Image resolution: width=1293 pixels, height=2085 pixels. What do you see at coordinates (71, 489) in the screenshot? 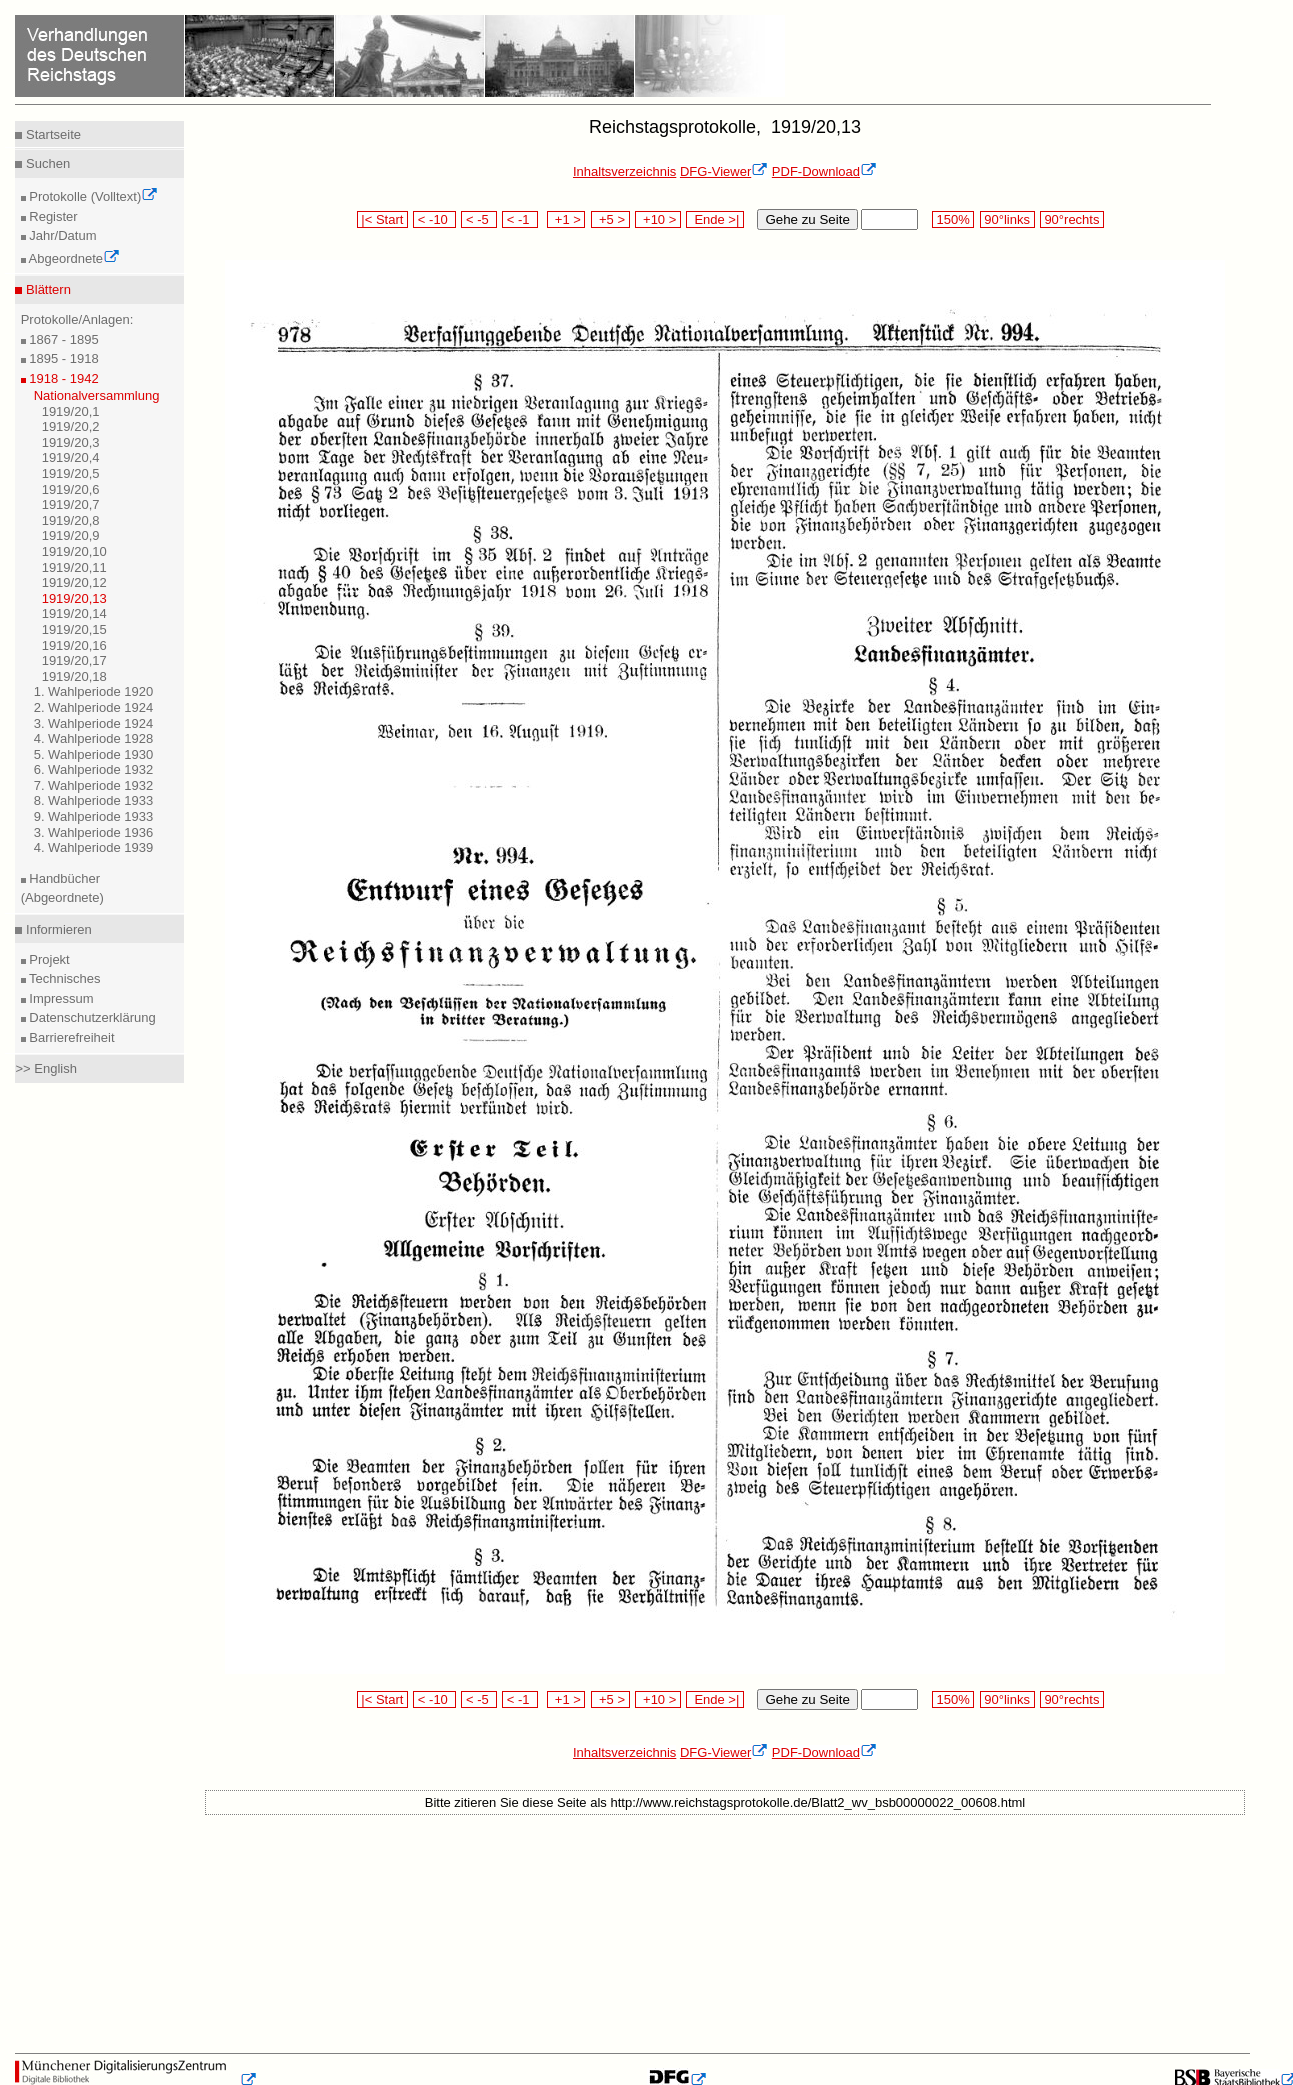
I see `1919/20,6` at bounding box center [71, 489].